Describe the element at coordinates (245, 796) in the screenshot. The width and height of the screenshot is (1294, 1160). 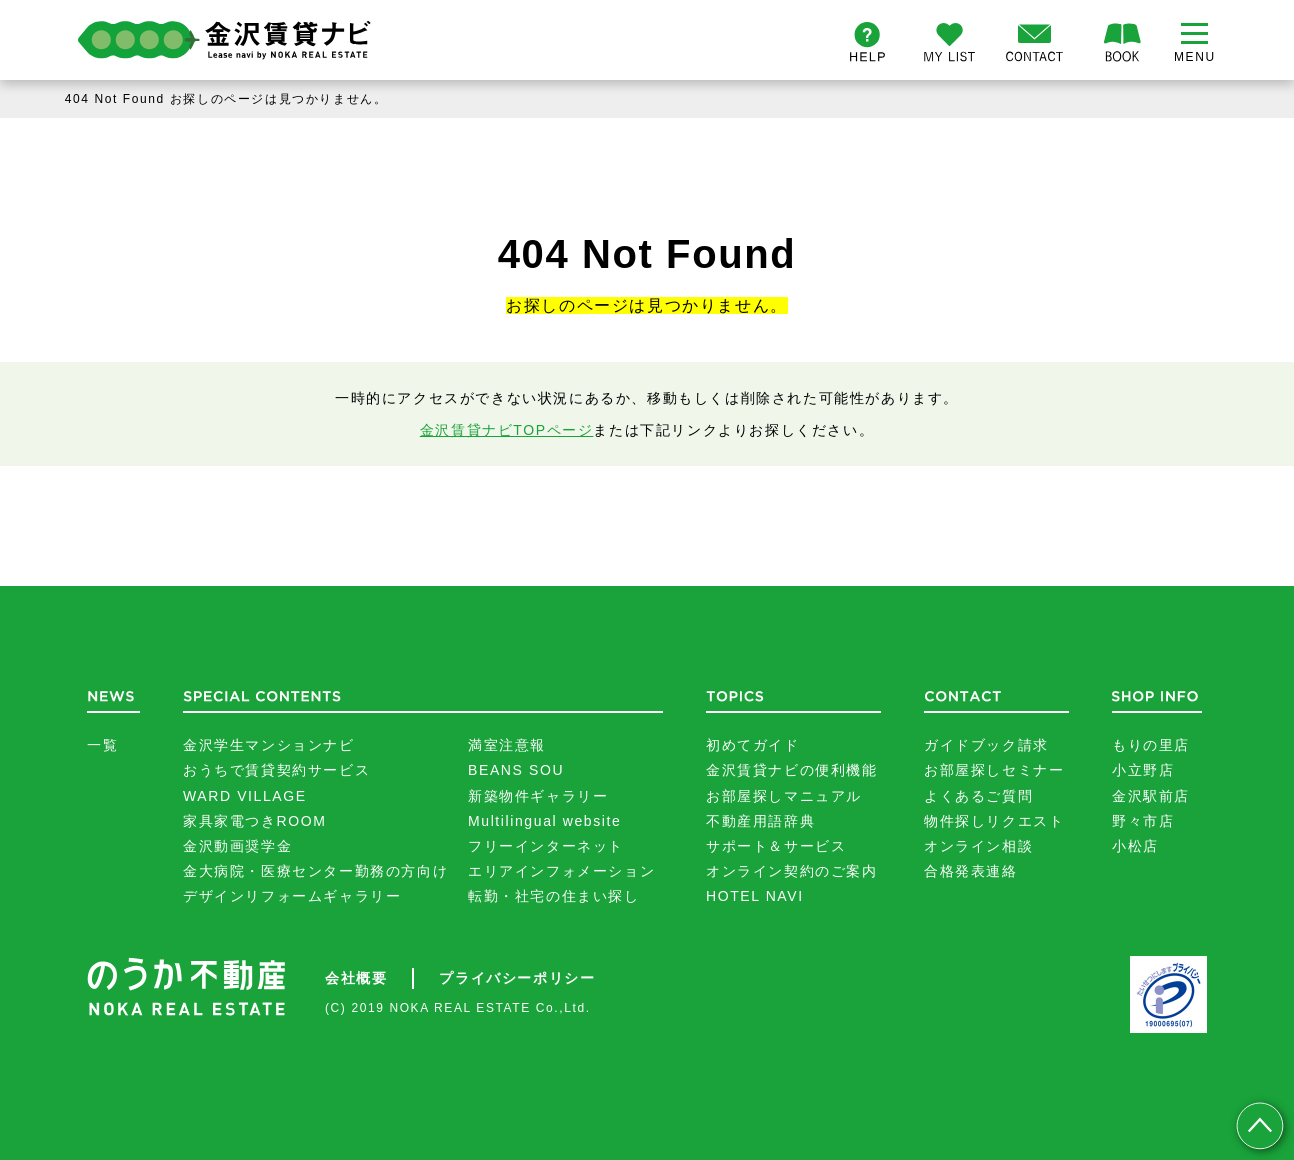
I see `WARD VILLAGE` at that location.